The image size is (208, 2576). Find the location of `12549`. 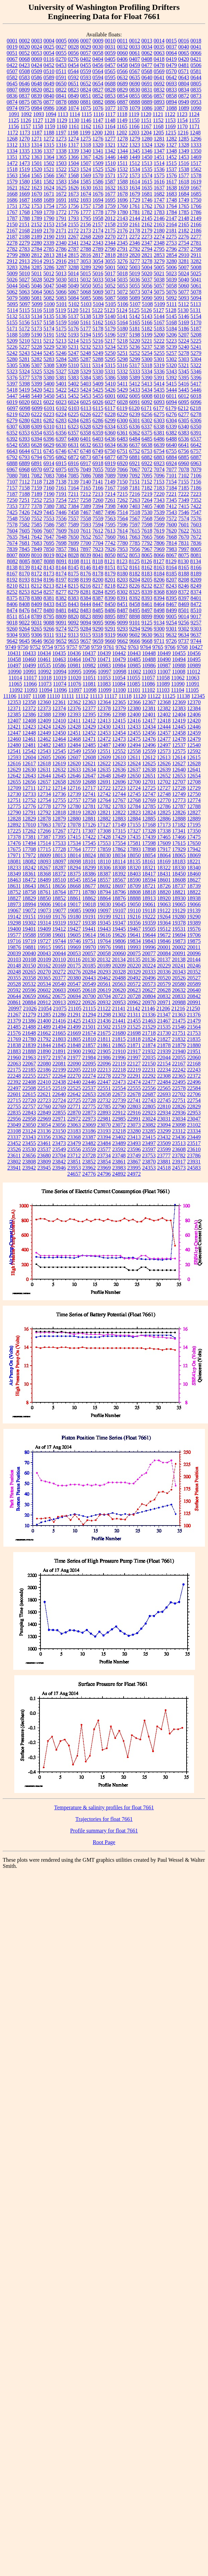

12549 is located at coordinates (74, 751).